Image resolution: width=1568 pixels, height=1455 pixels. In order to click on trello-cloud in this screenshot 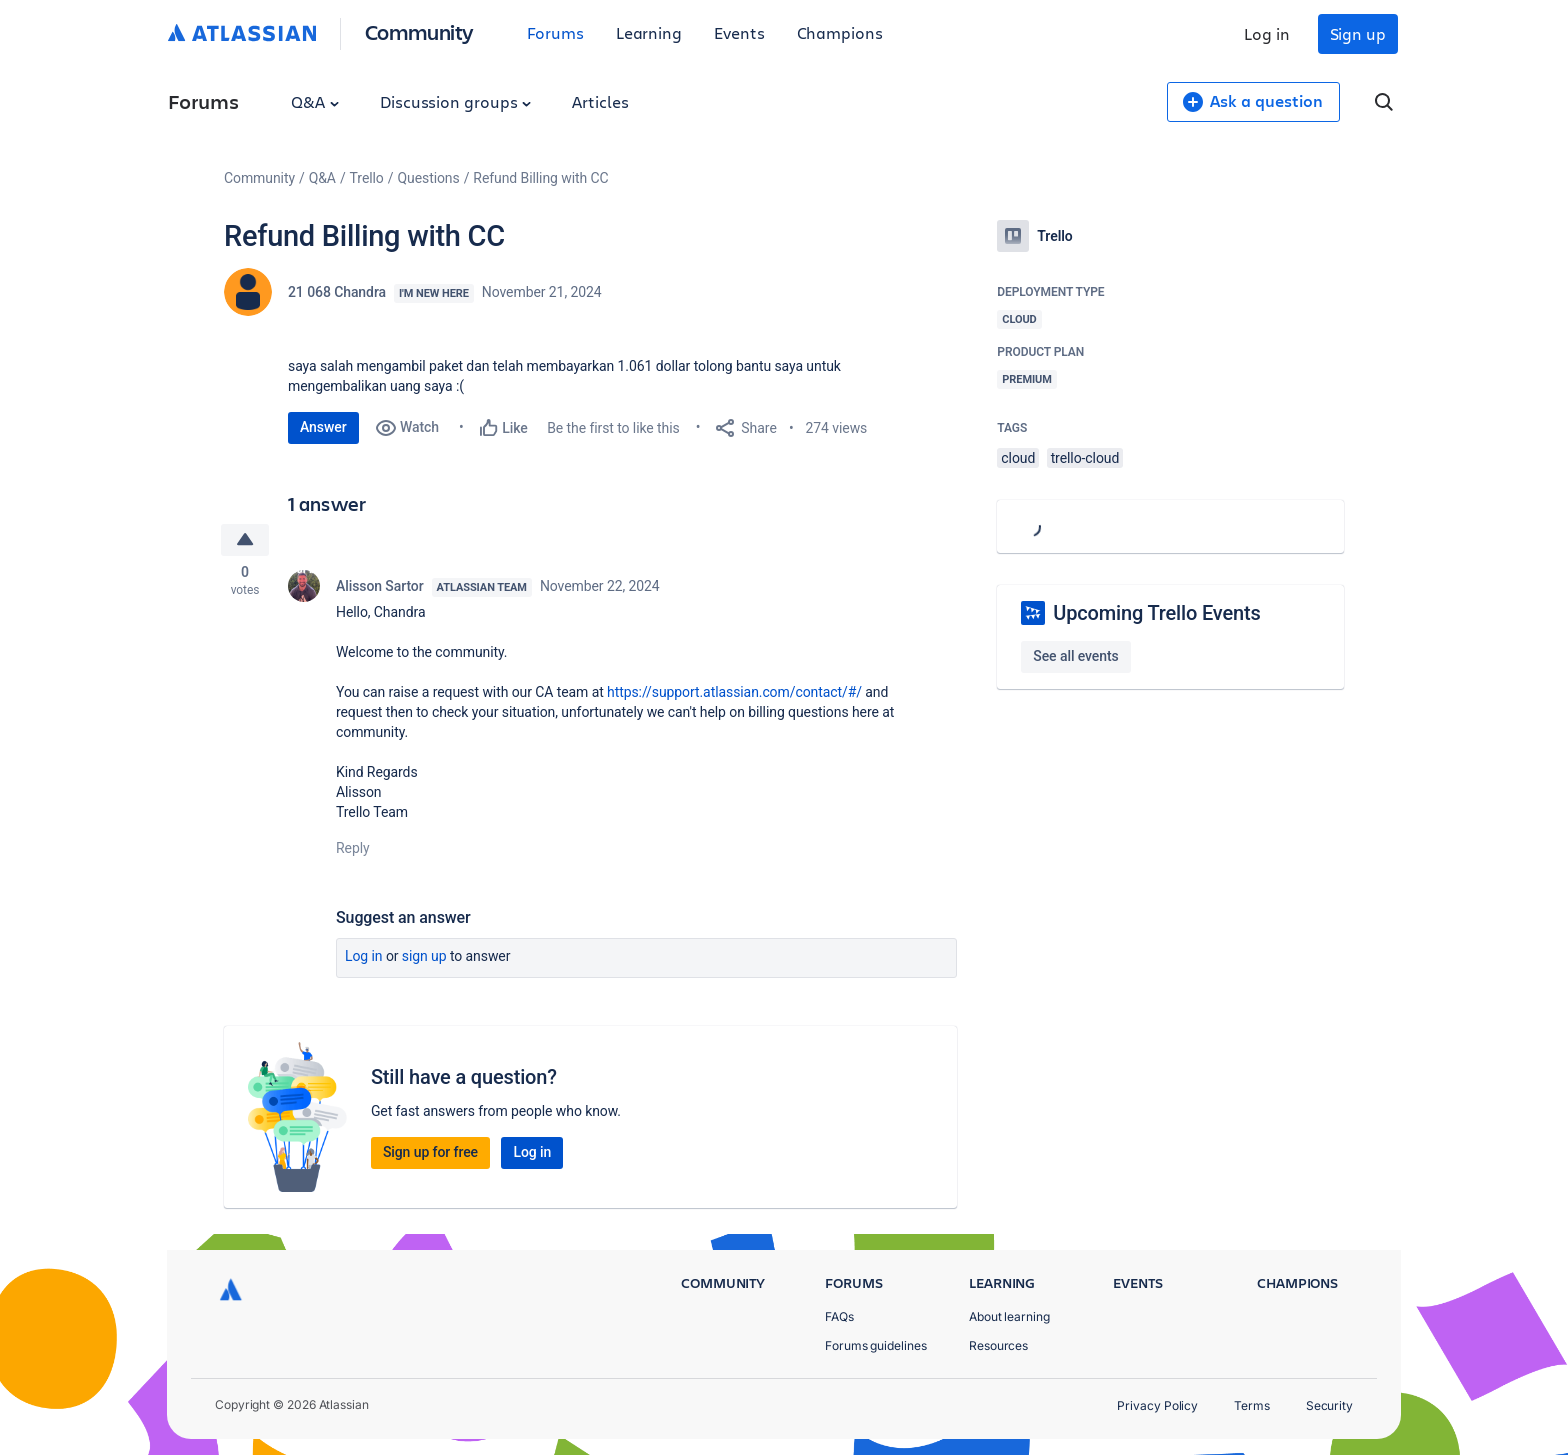, I will do `click(1085, 458)`.